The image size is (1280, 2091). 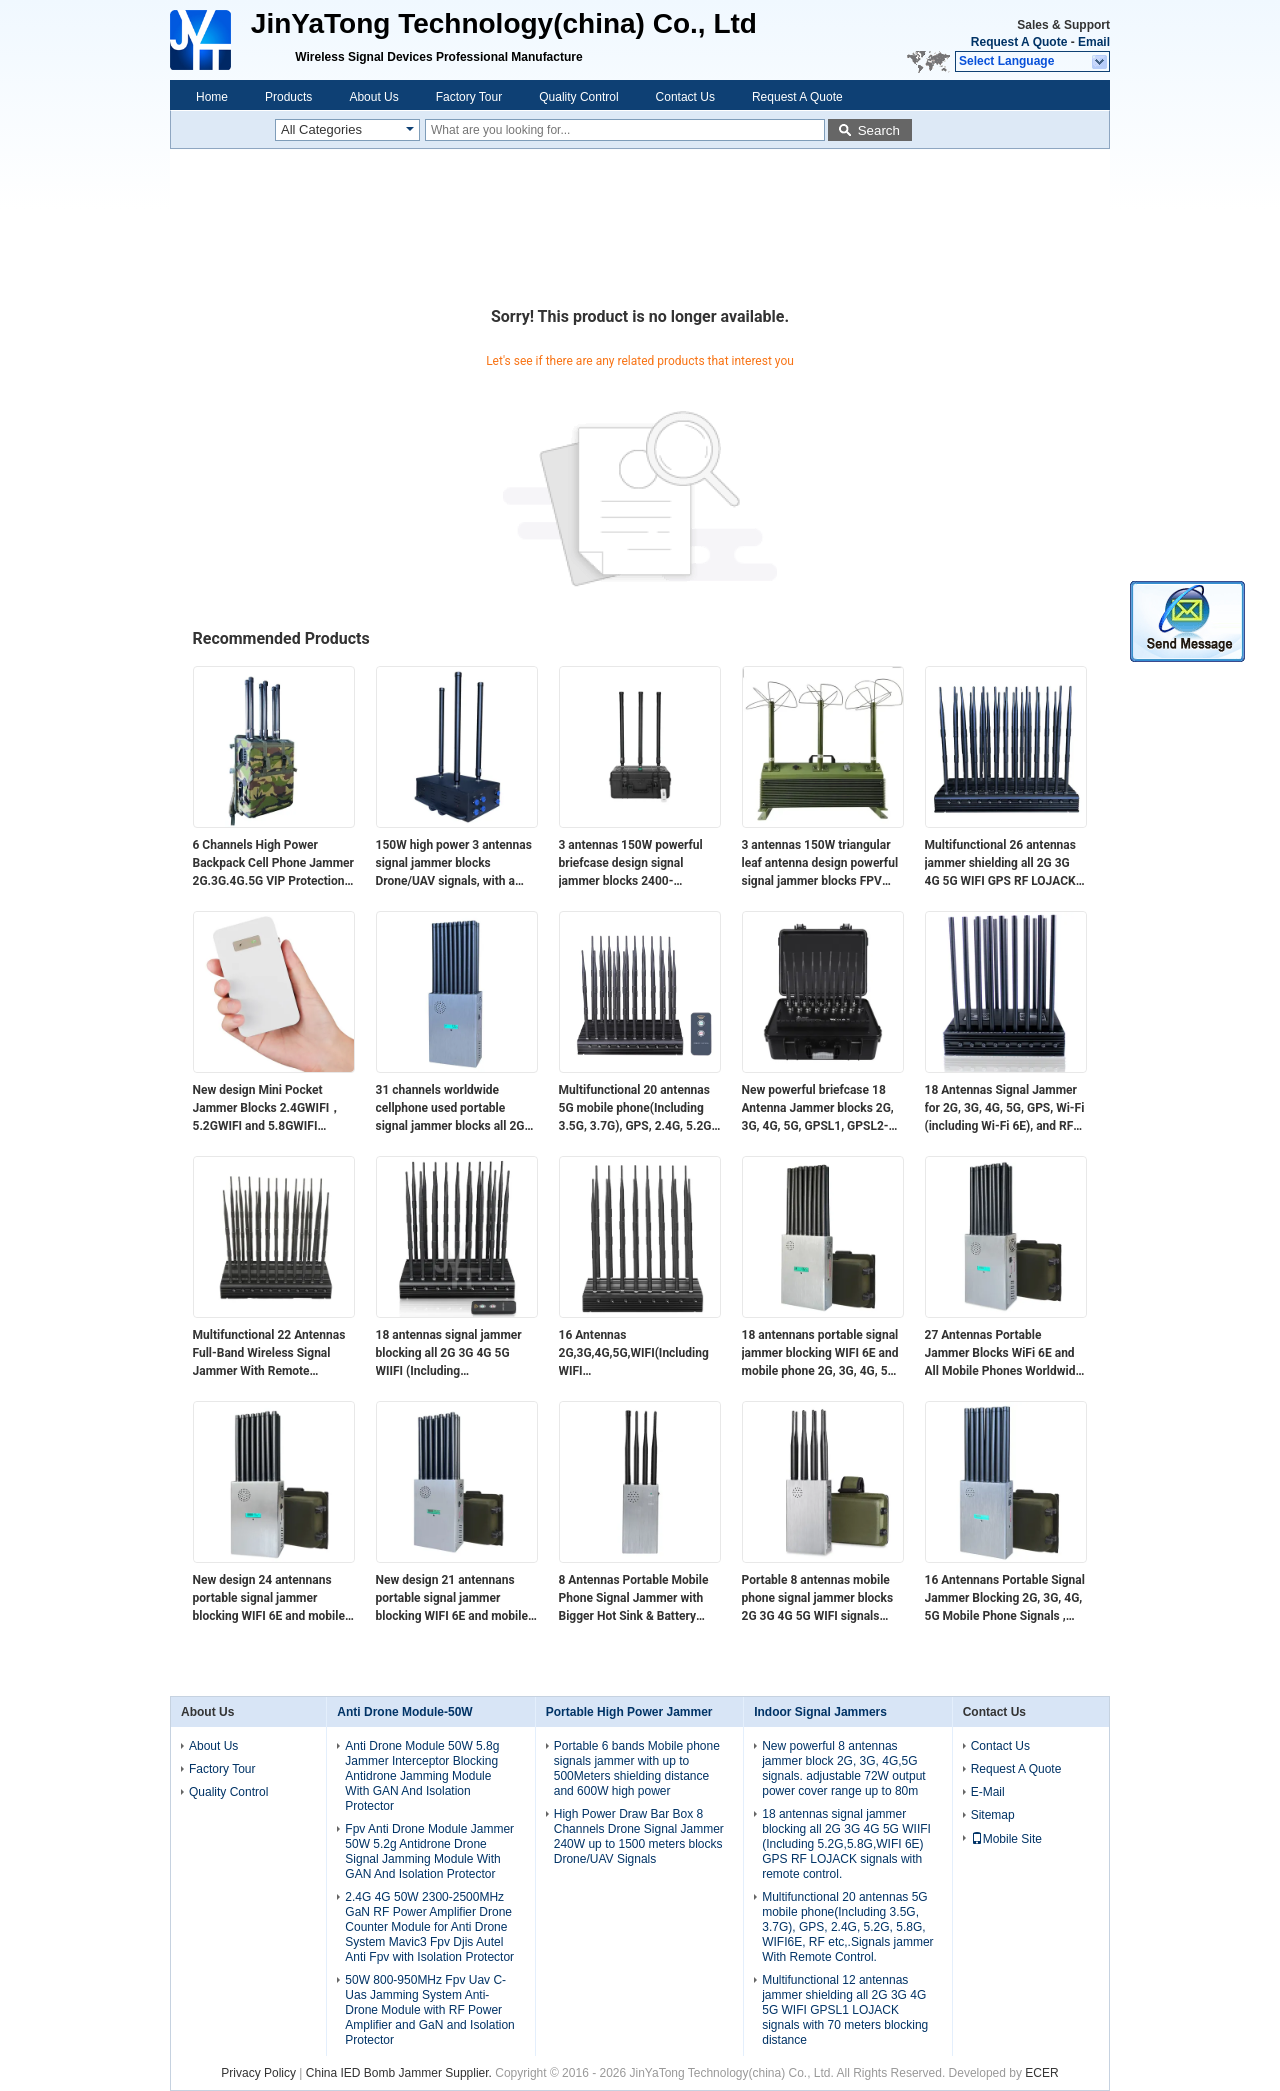 What do you see at coordinates (373, 97) in the screenshot?
I see `About Us` at bounding box center [373, 97].